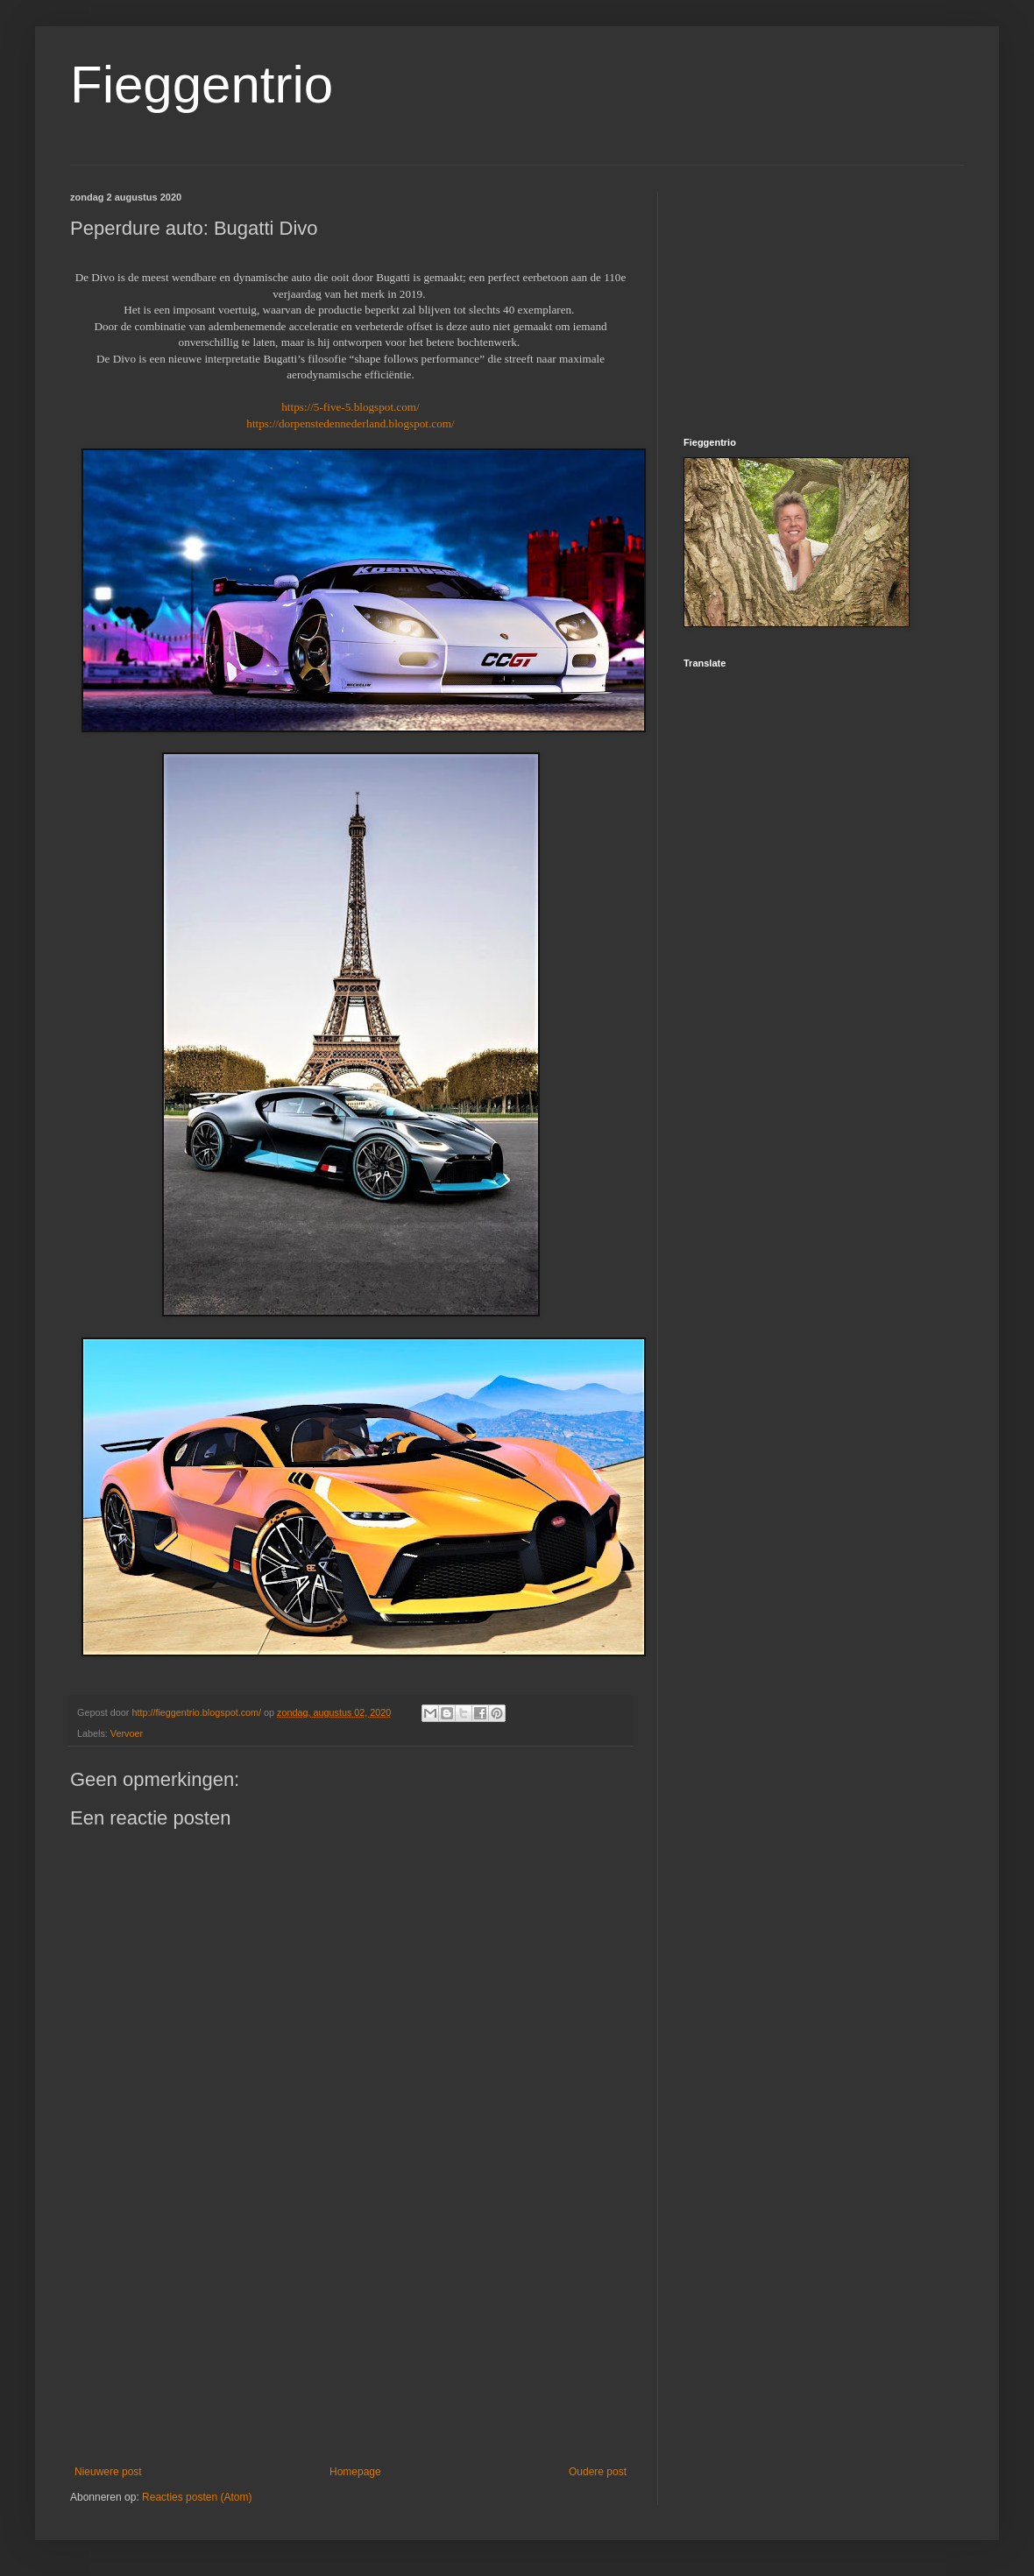 The height and width of the screenshot is (2576, 1034). Describe the element at coordinates (126, 1733) in the screenshot. I see `Vervoer` at that location.